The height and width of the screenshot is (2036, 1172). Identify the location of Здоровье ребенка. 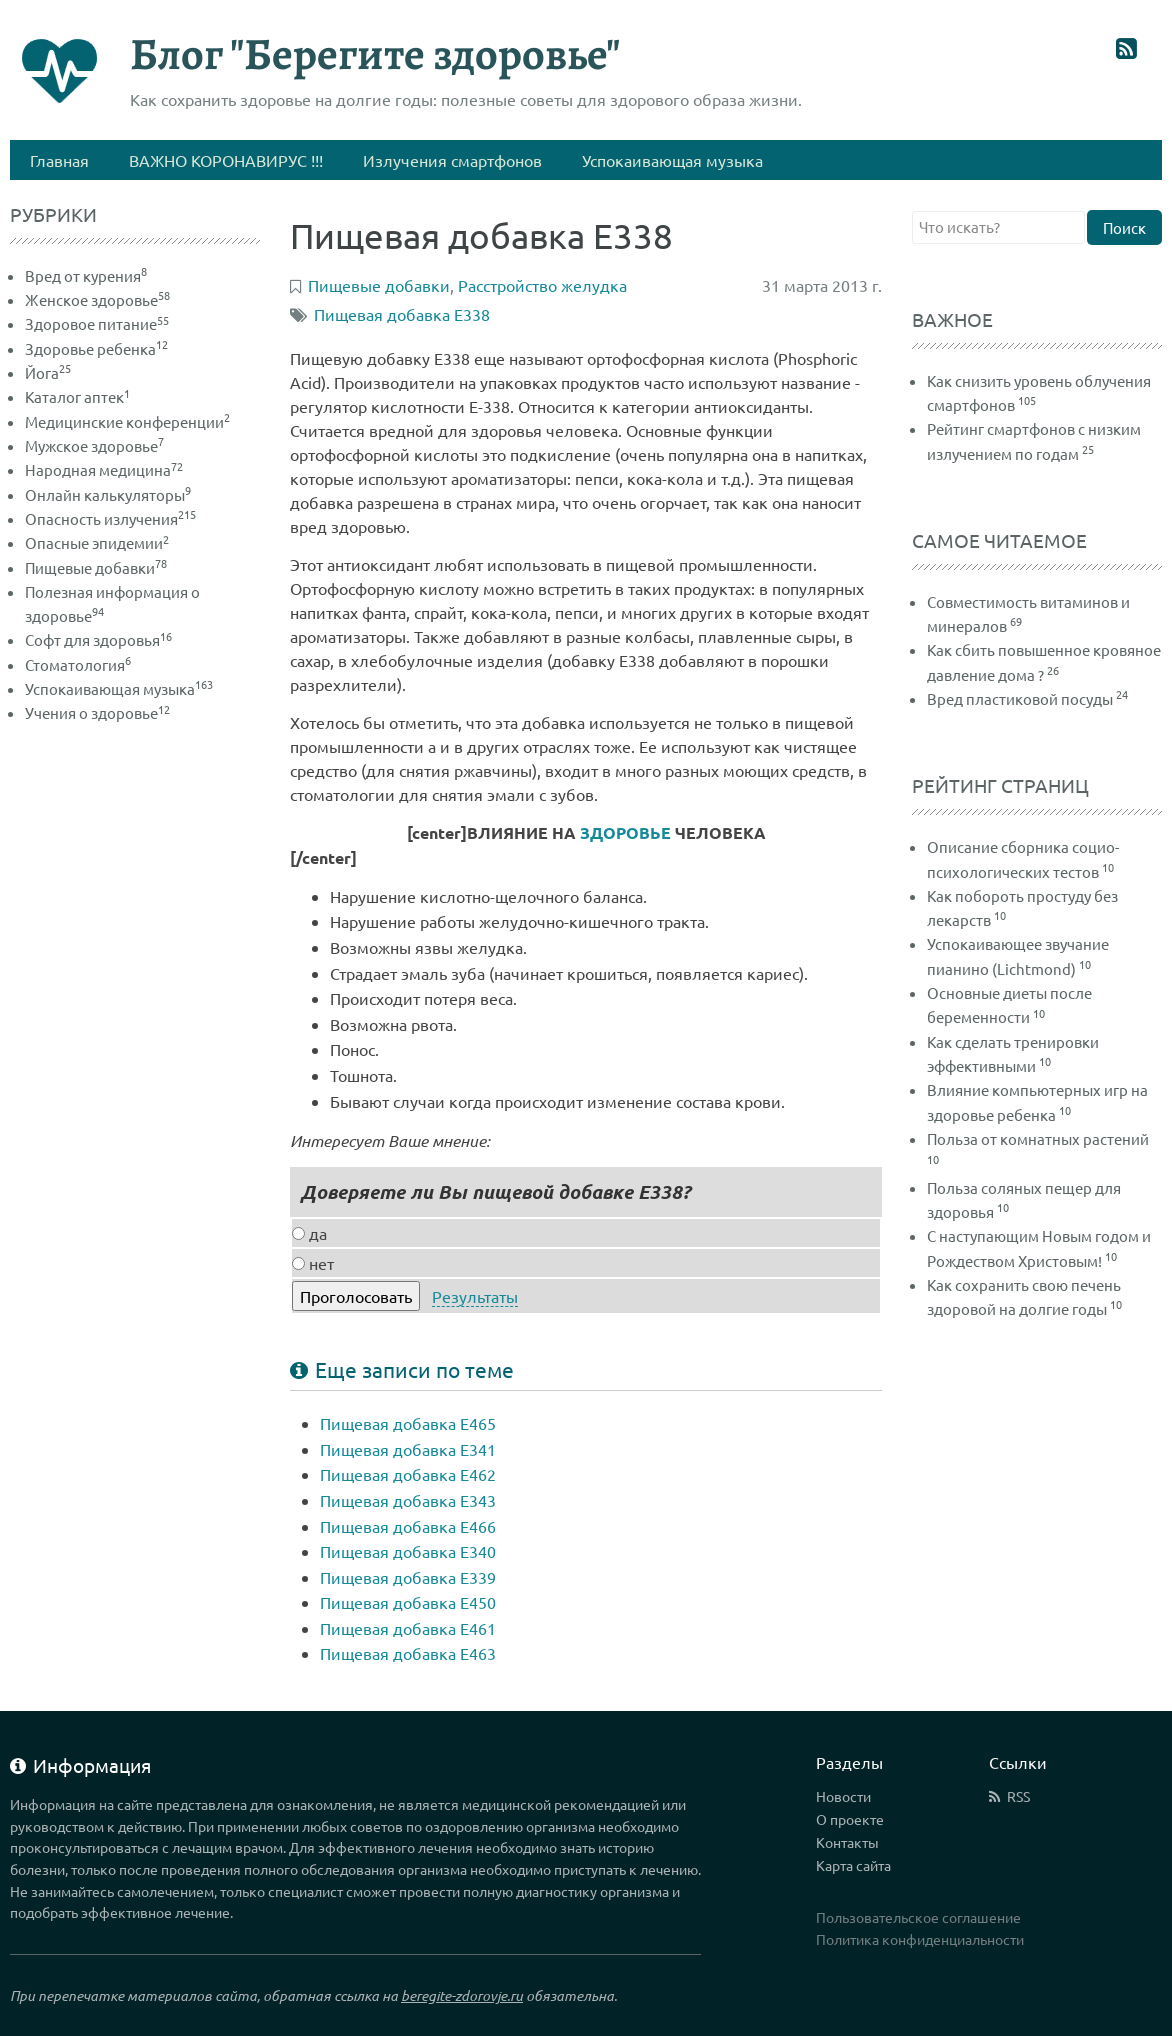
(96, 348).